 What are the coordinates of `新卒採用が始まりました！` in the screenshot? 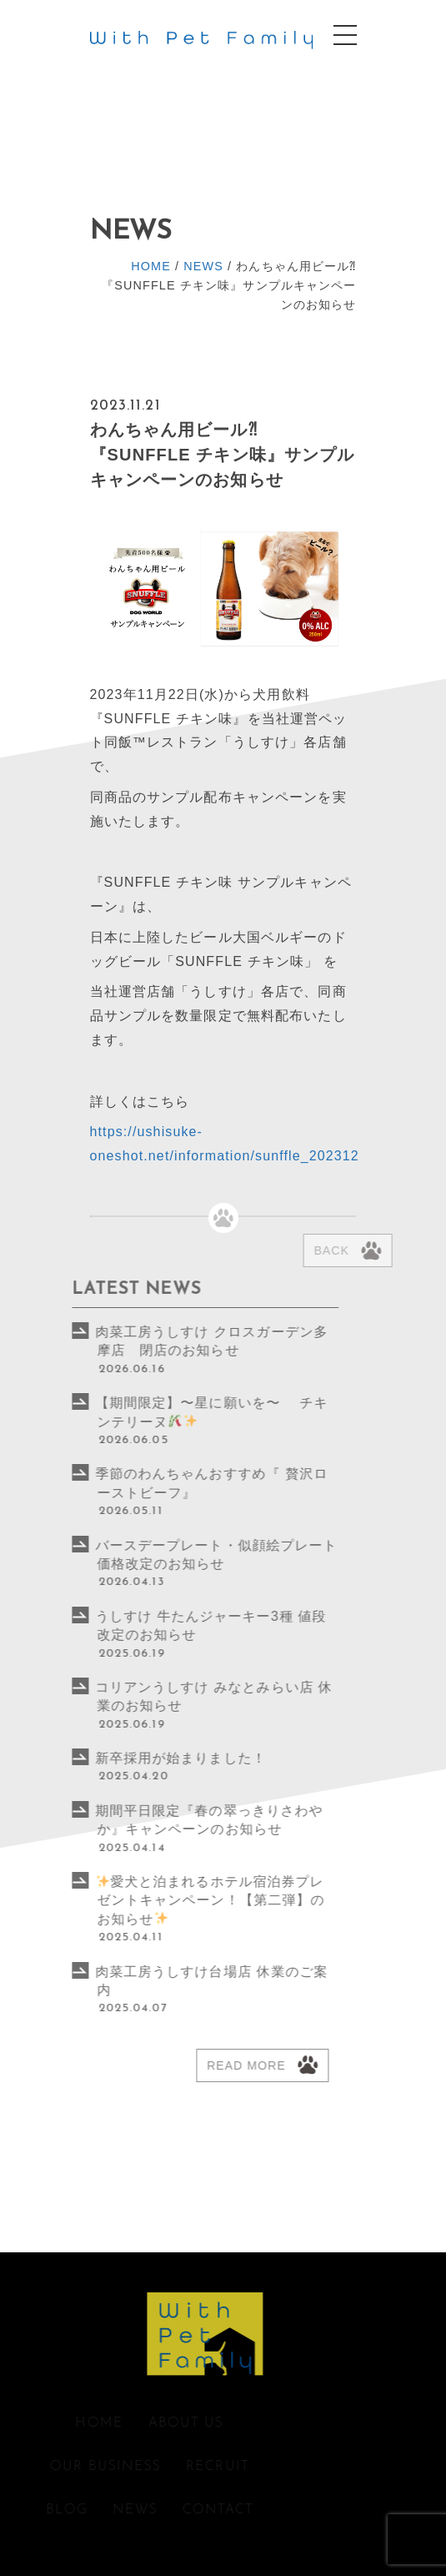 It's located at (134, 1758).